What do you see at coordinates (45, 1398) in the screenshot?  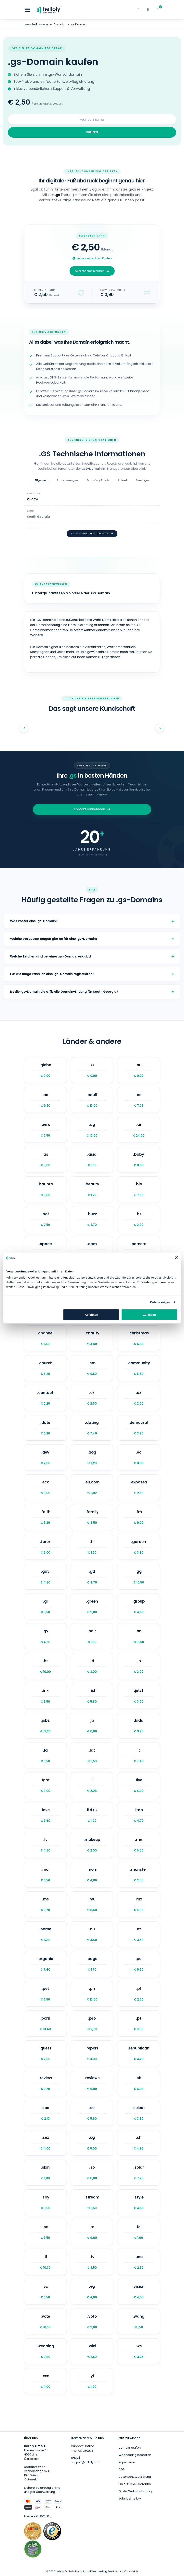 I see `[.contact Domain]` at bounding box center [45, 1398].